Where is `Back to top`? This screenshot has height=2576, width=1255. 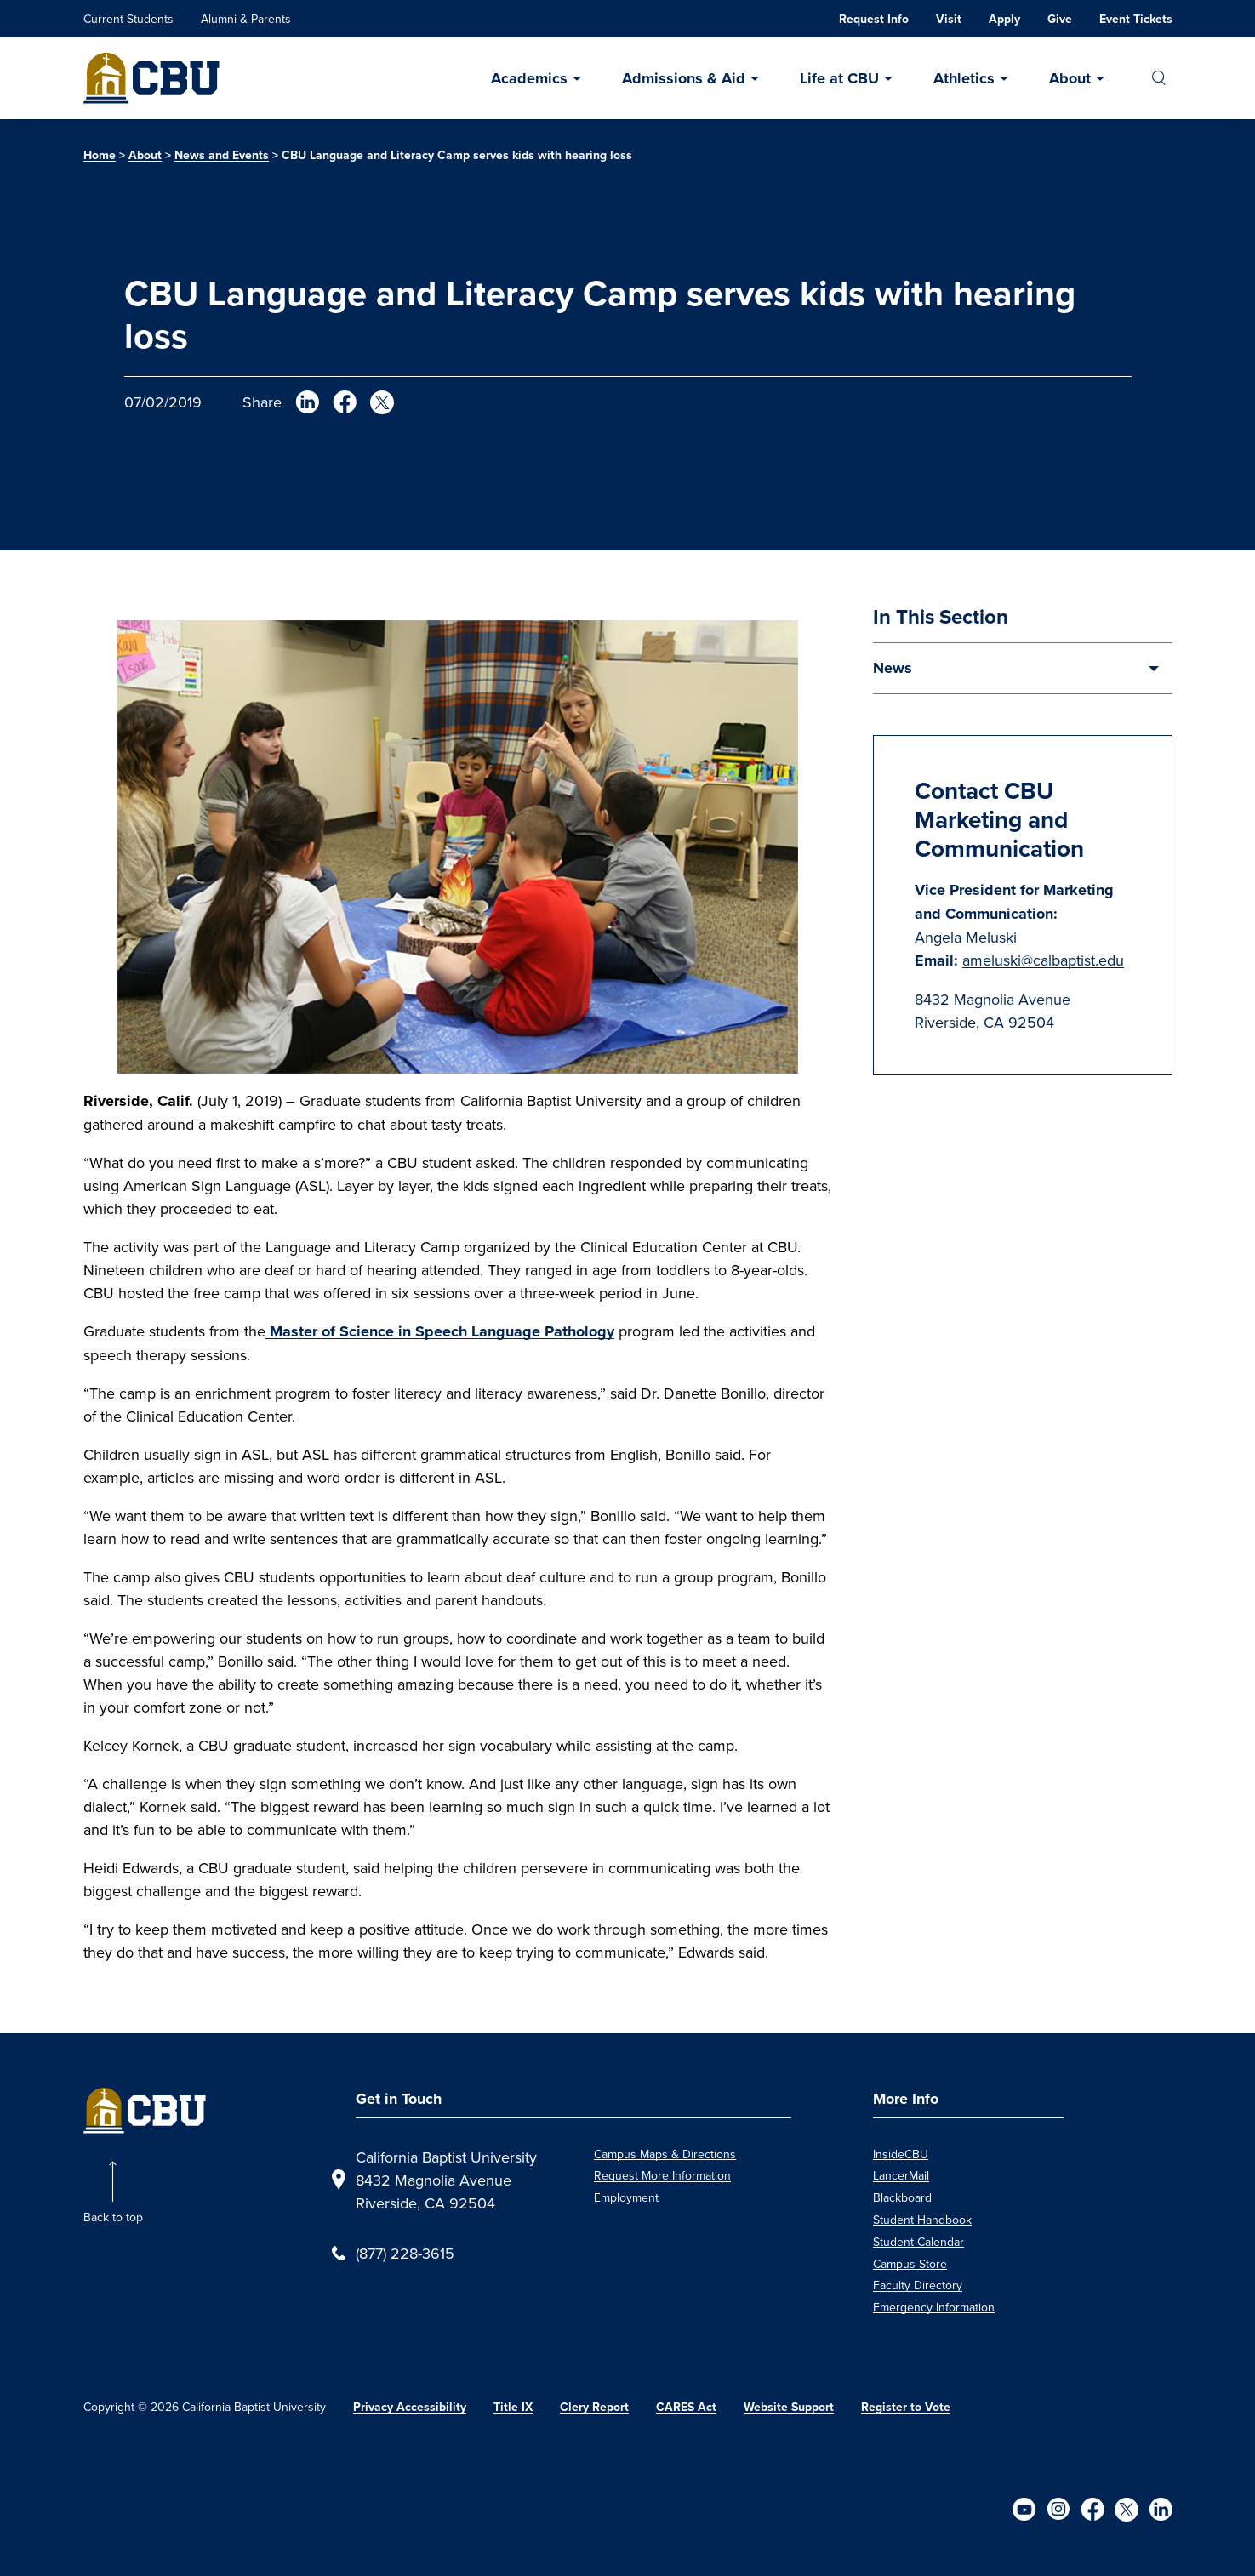 Back to top is located at coordinates (113, 2217).